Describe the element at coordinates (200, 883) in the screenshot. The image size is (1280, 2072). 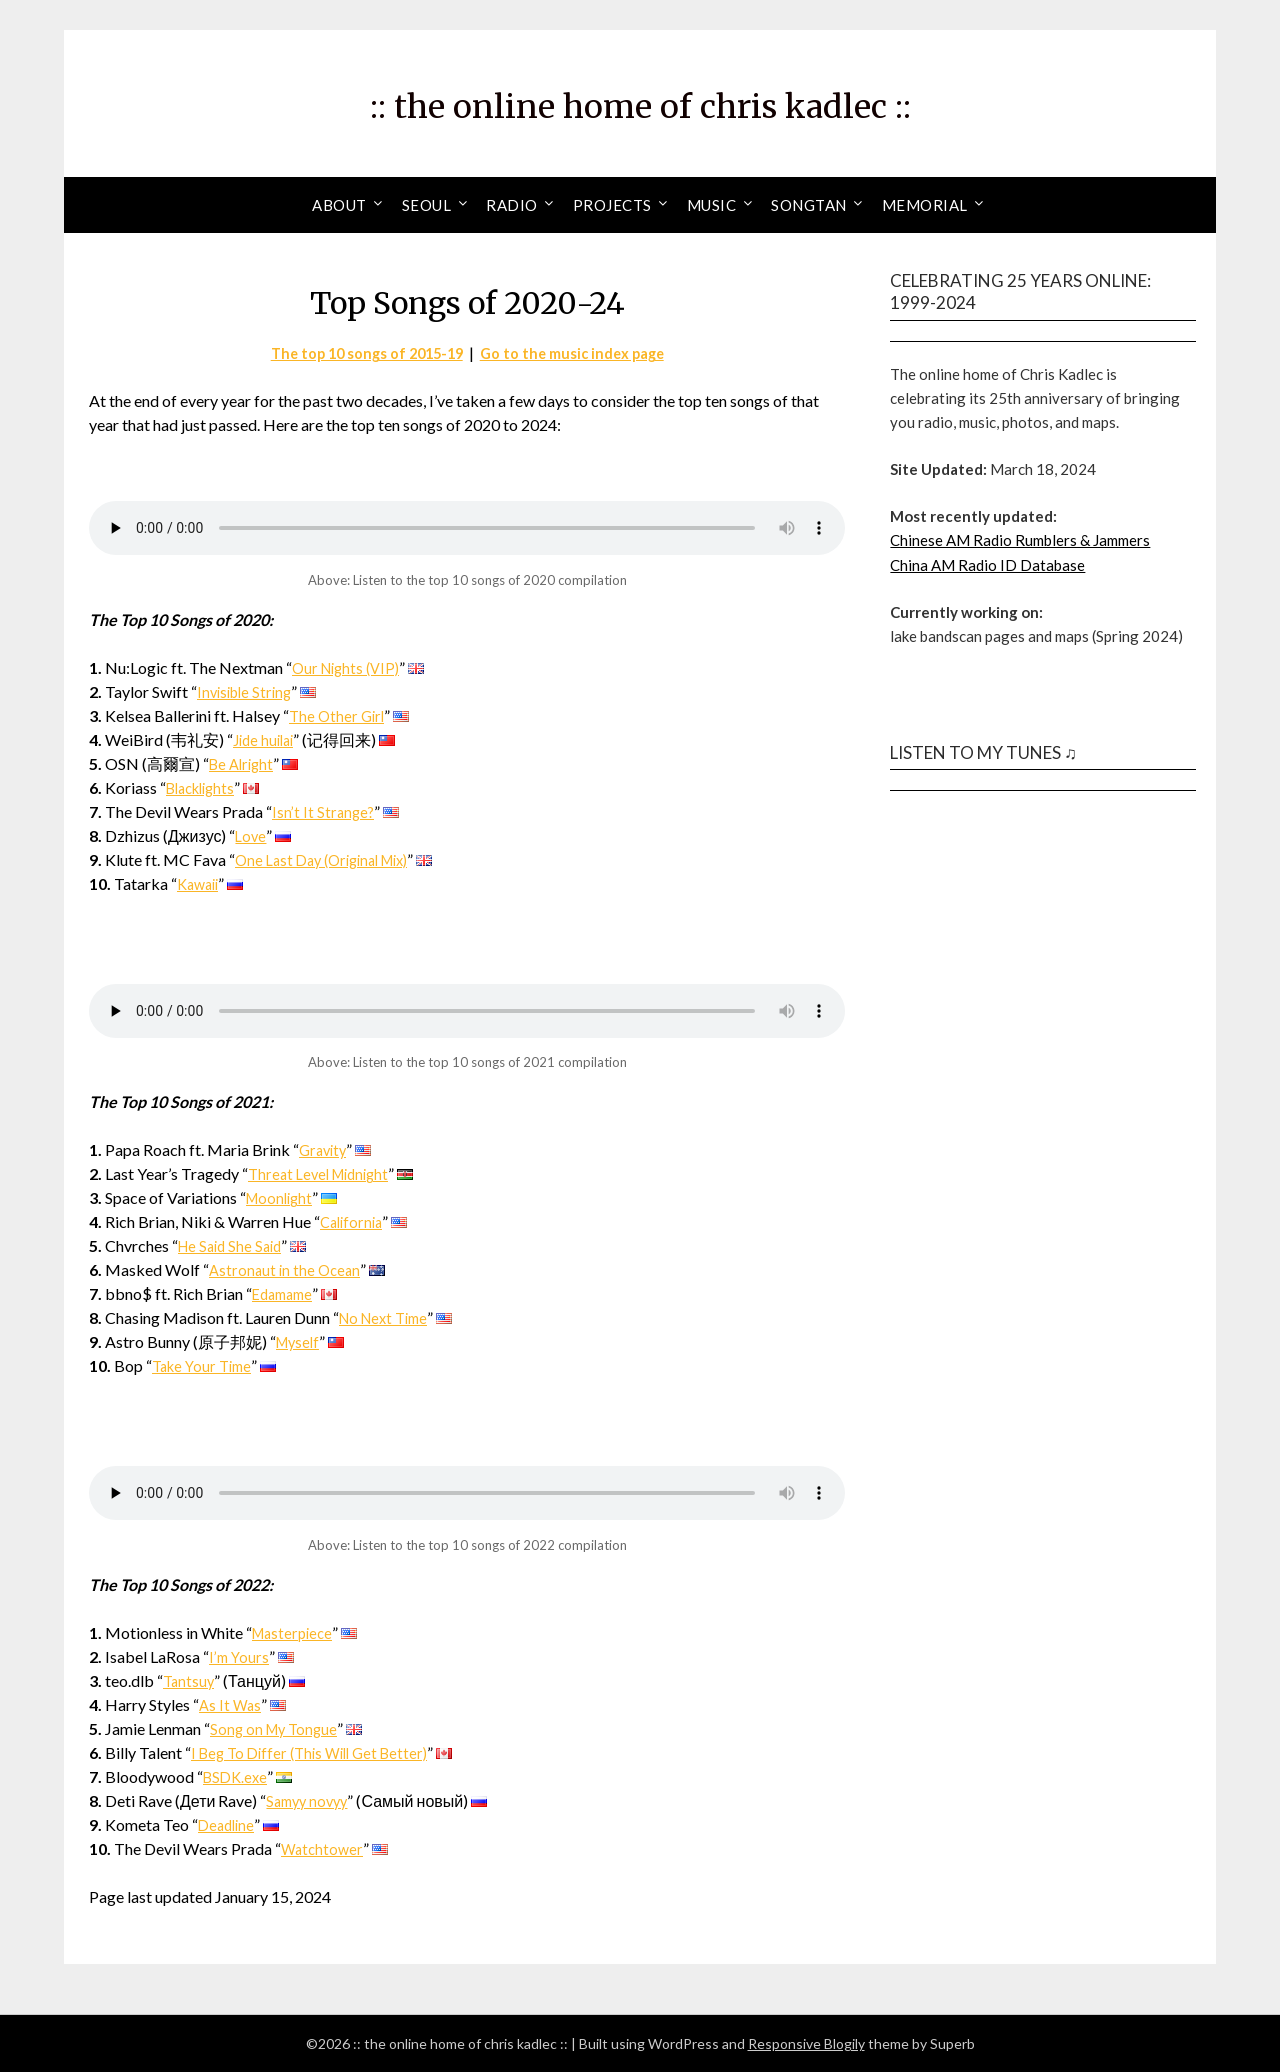
I see `Kawaii` at that location.